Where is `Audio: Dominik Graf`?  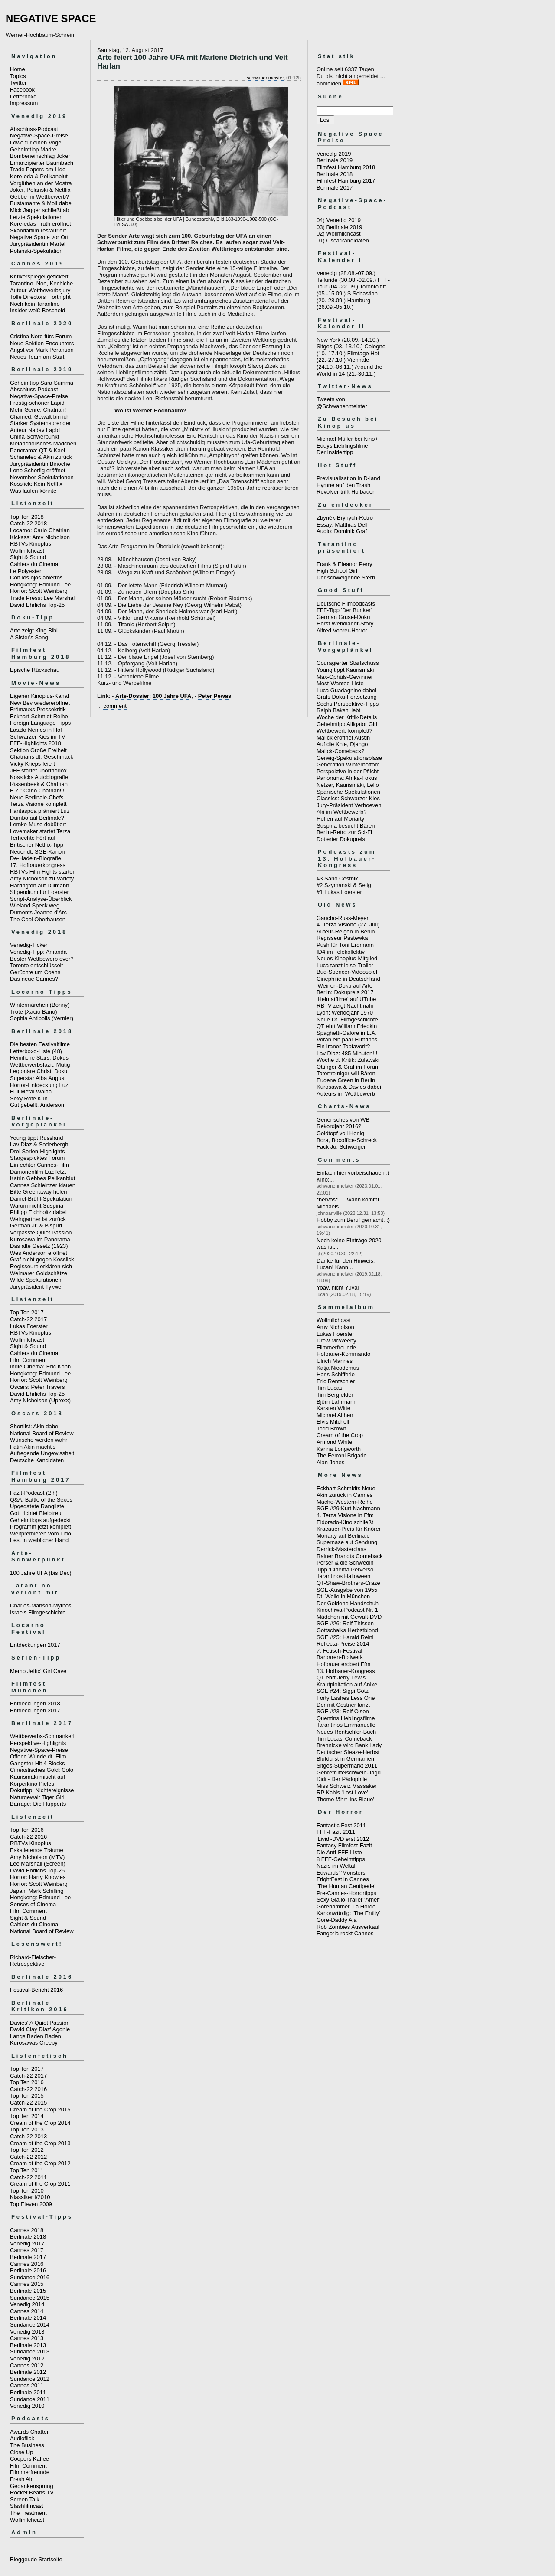 Audio: Dominik Graf is located at coordinates (342, 531).